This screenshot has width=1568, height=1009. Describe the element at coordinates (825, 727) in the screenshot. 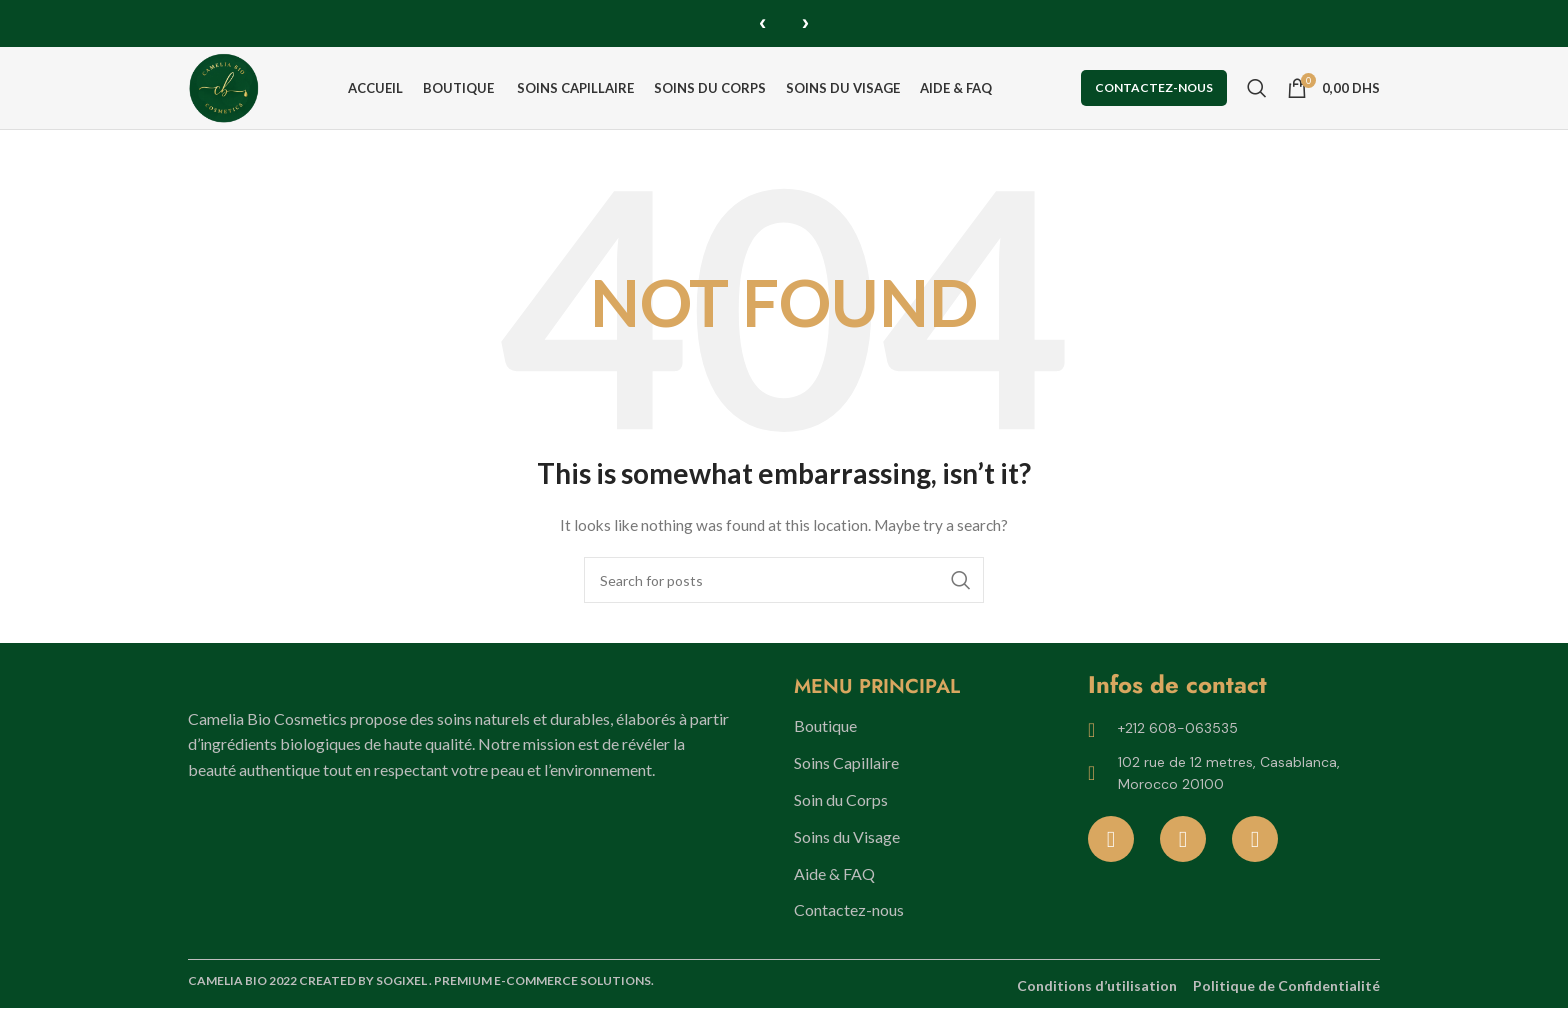

I see `Boutique` at that location.